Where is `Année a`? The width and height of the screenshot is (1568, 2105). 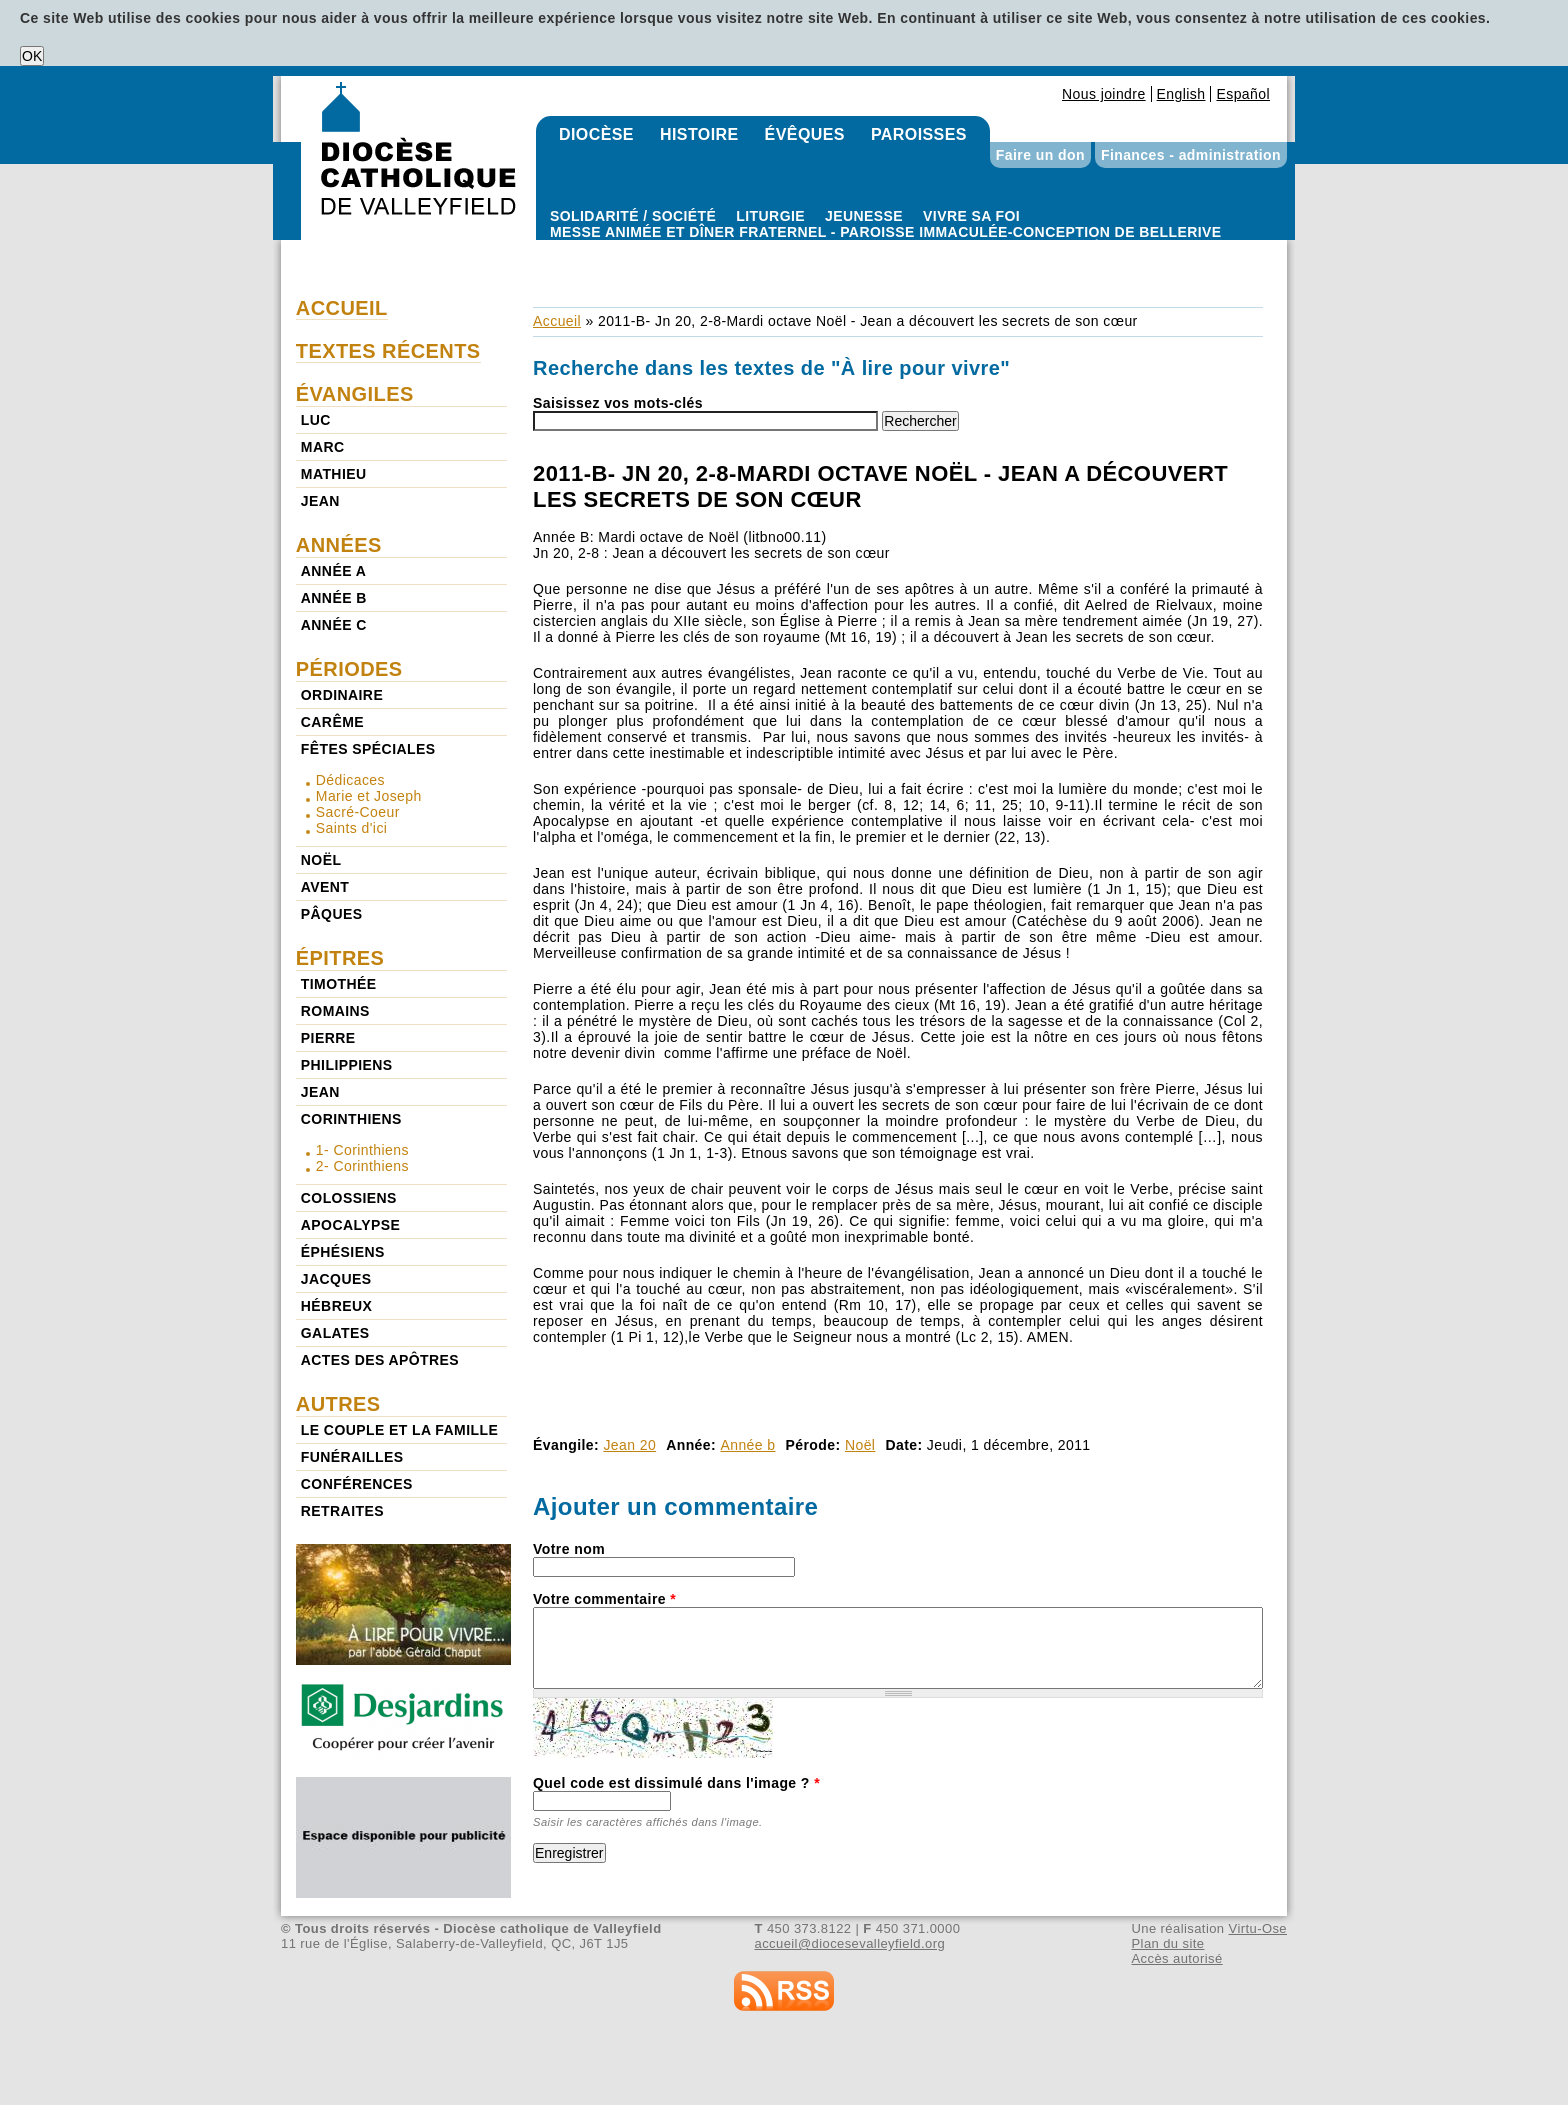
Année a is located at coordinates (333, 571).